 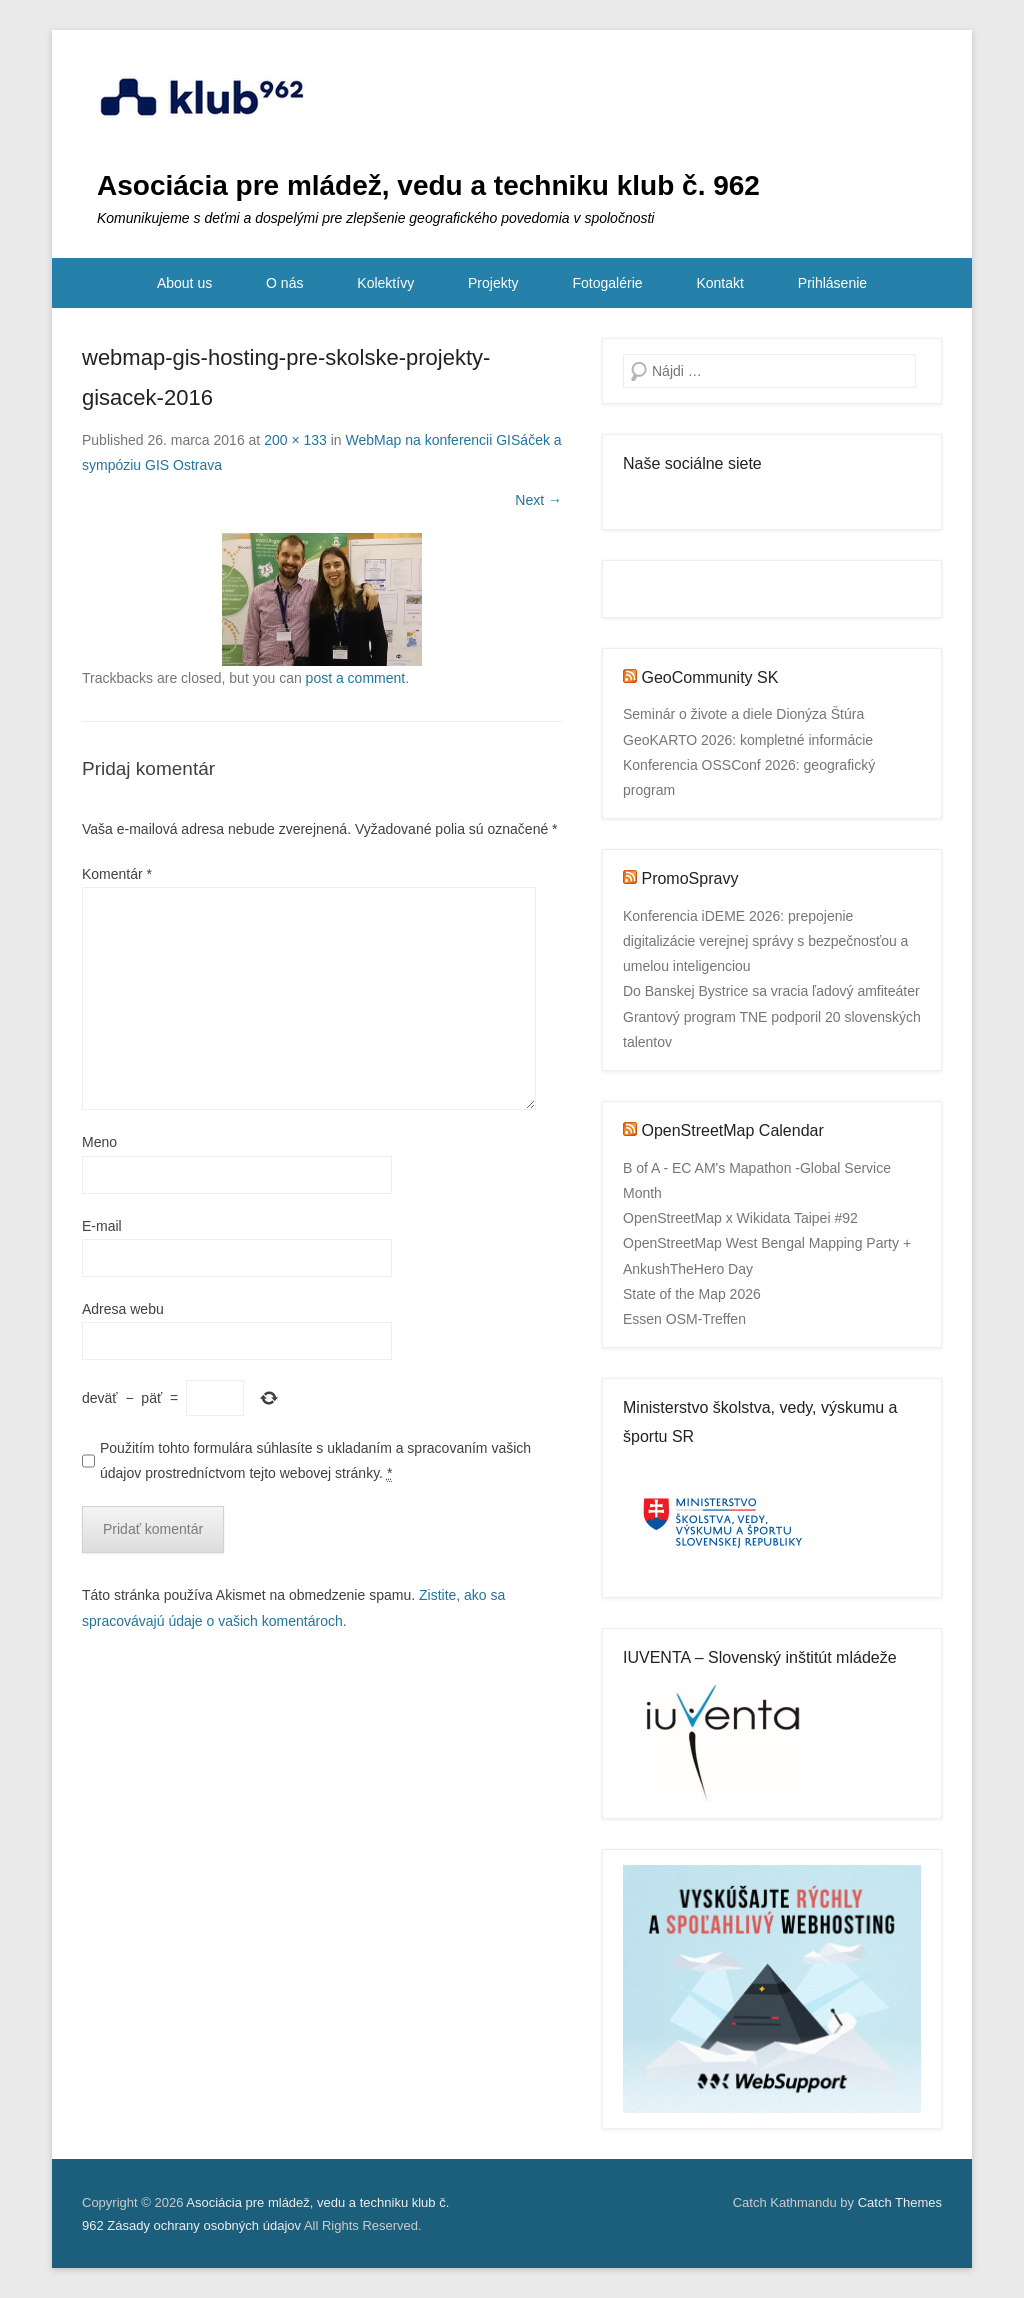 What do you see at coordinates (719, 283) in the screenshot?
I see `Kontakt` at bounding box center [719, 283].